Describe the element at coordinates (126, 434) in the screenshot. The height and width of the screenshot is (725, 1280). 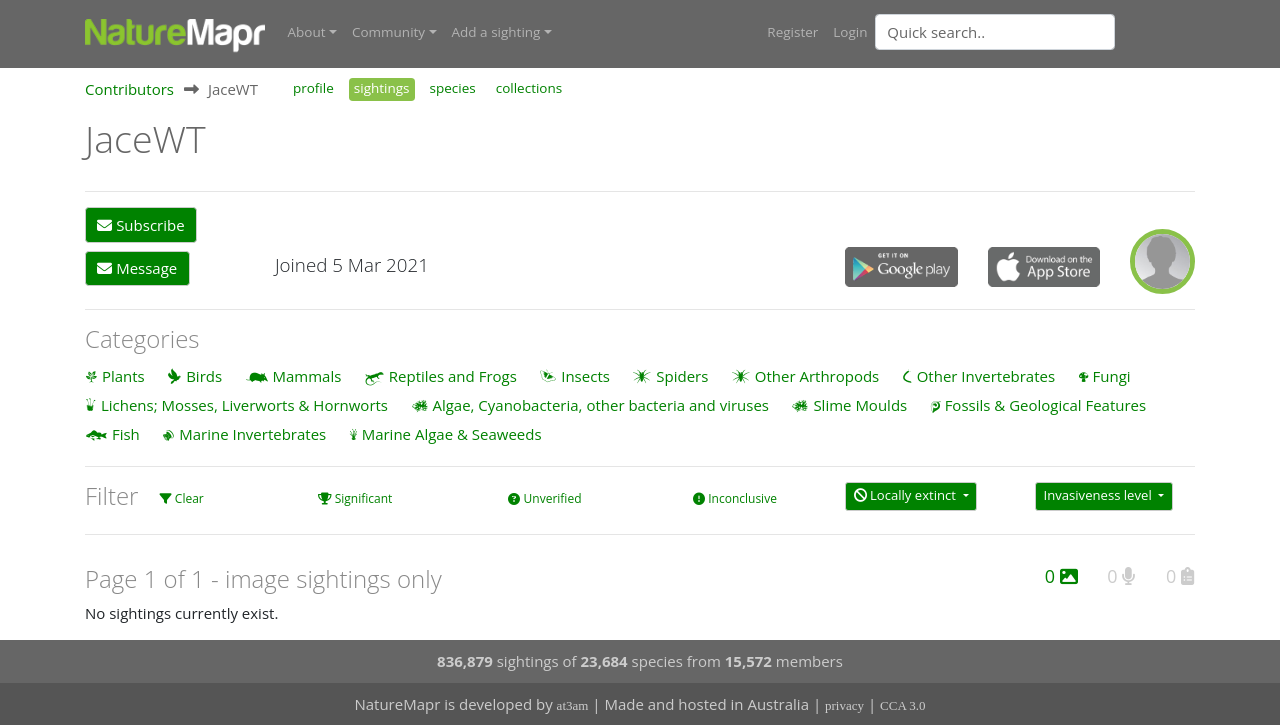
I see `Fish` at that location.